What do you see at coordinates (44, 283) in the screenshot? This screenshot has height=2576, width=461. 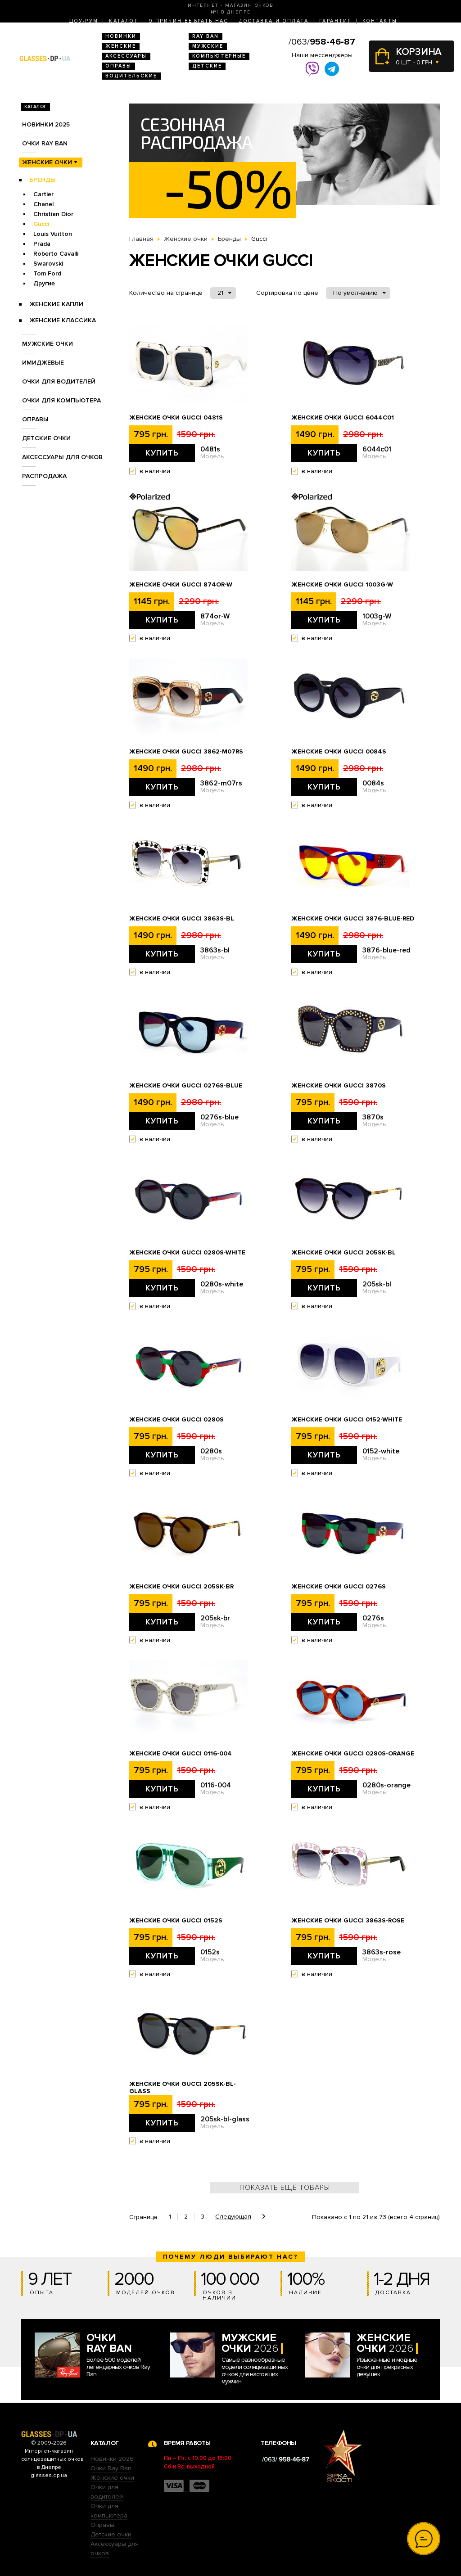 I see `Другие` at bounding box center [44, 283].